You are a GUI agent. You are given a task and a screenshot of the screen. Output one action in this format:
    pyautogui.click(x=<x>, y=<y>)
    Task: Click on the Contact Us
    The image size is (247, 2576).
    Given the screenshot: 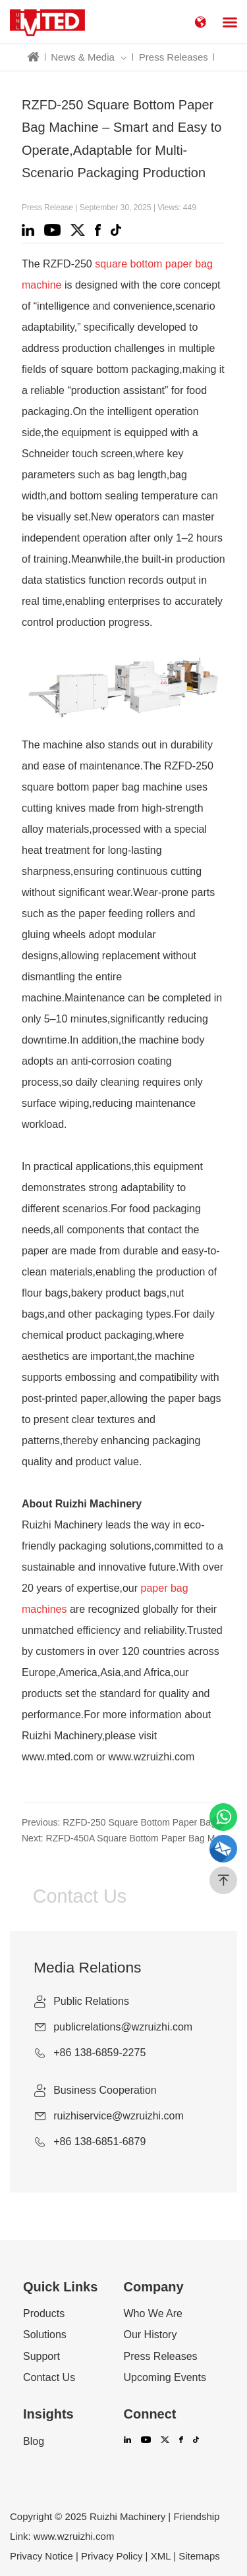 What is the action you would take?
    pyautogui.click(x=49, y=2377)
    